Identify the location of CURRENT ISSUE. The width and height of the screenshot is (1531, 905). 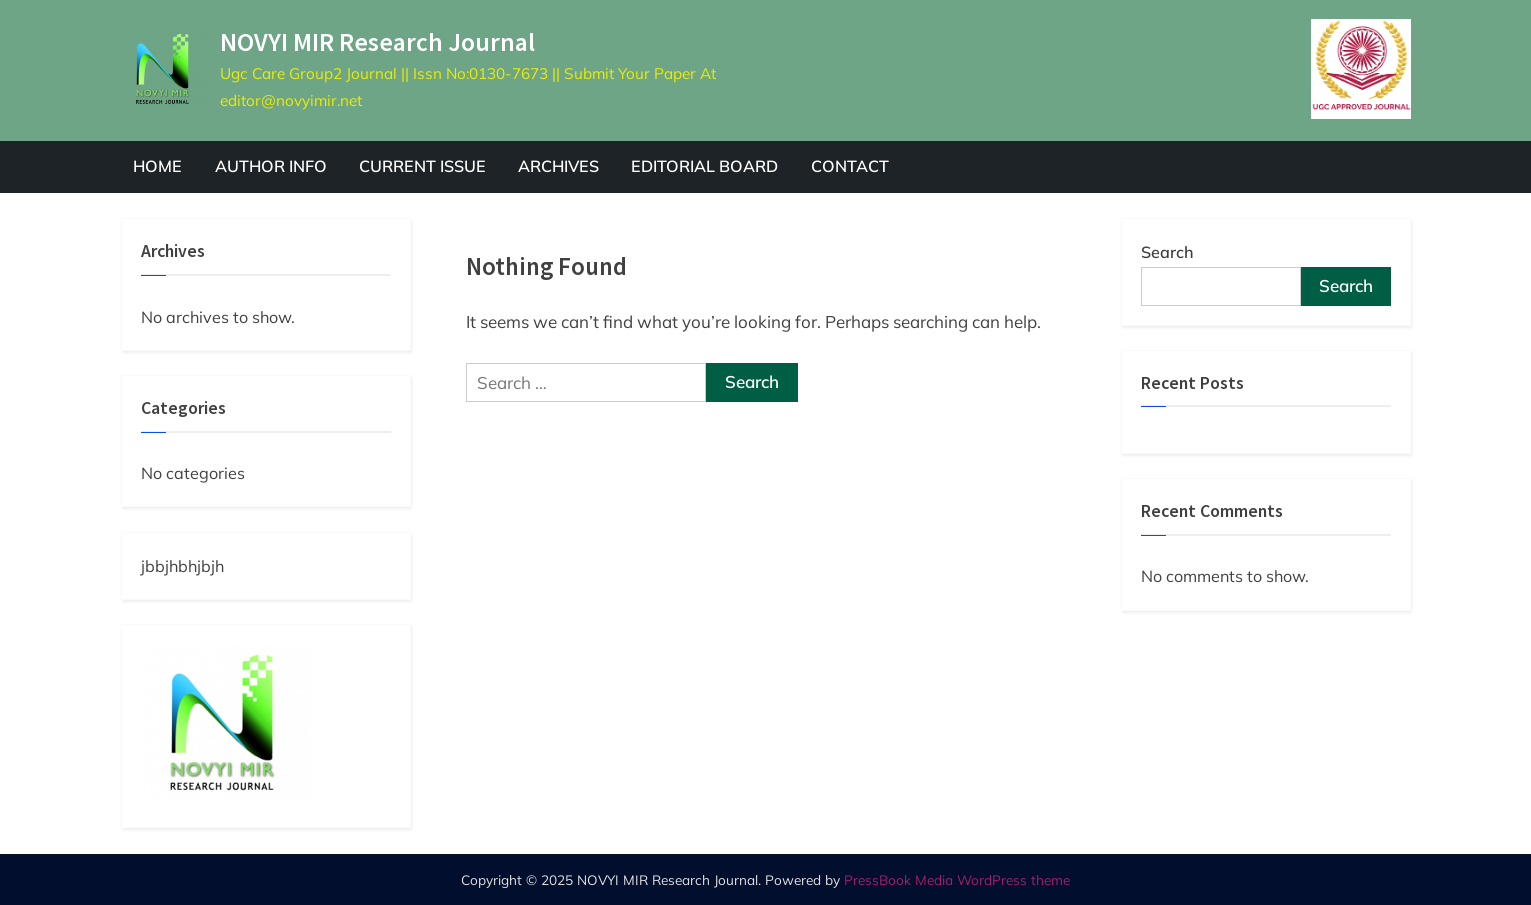
(422, 166).